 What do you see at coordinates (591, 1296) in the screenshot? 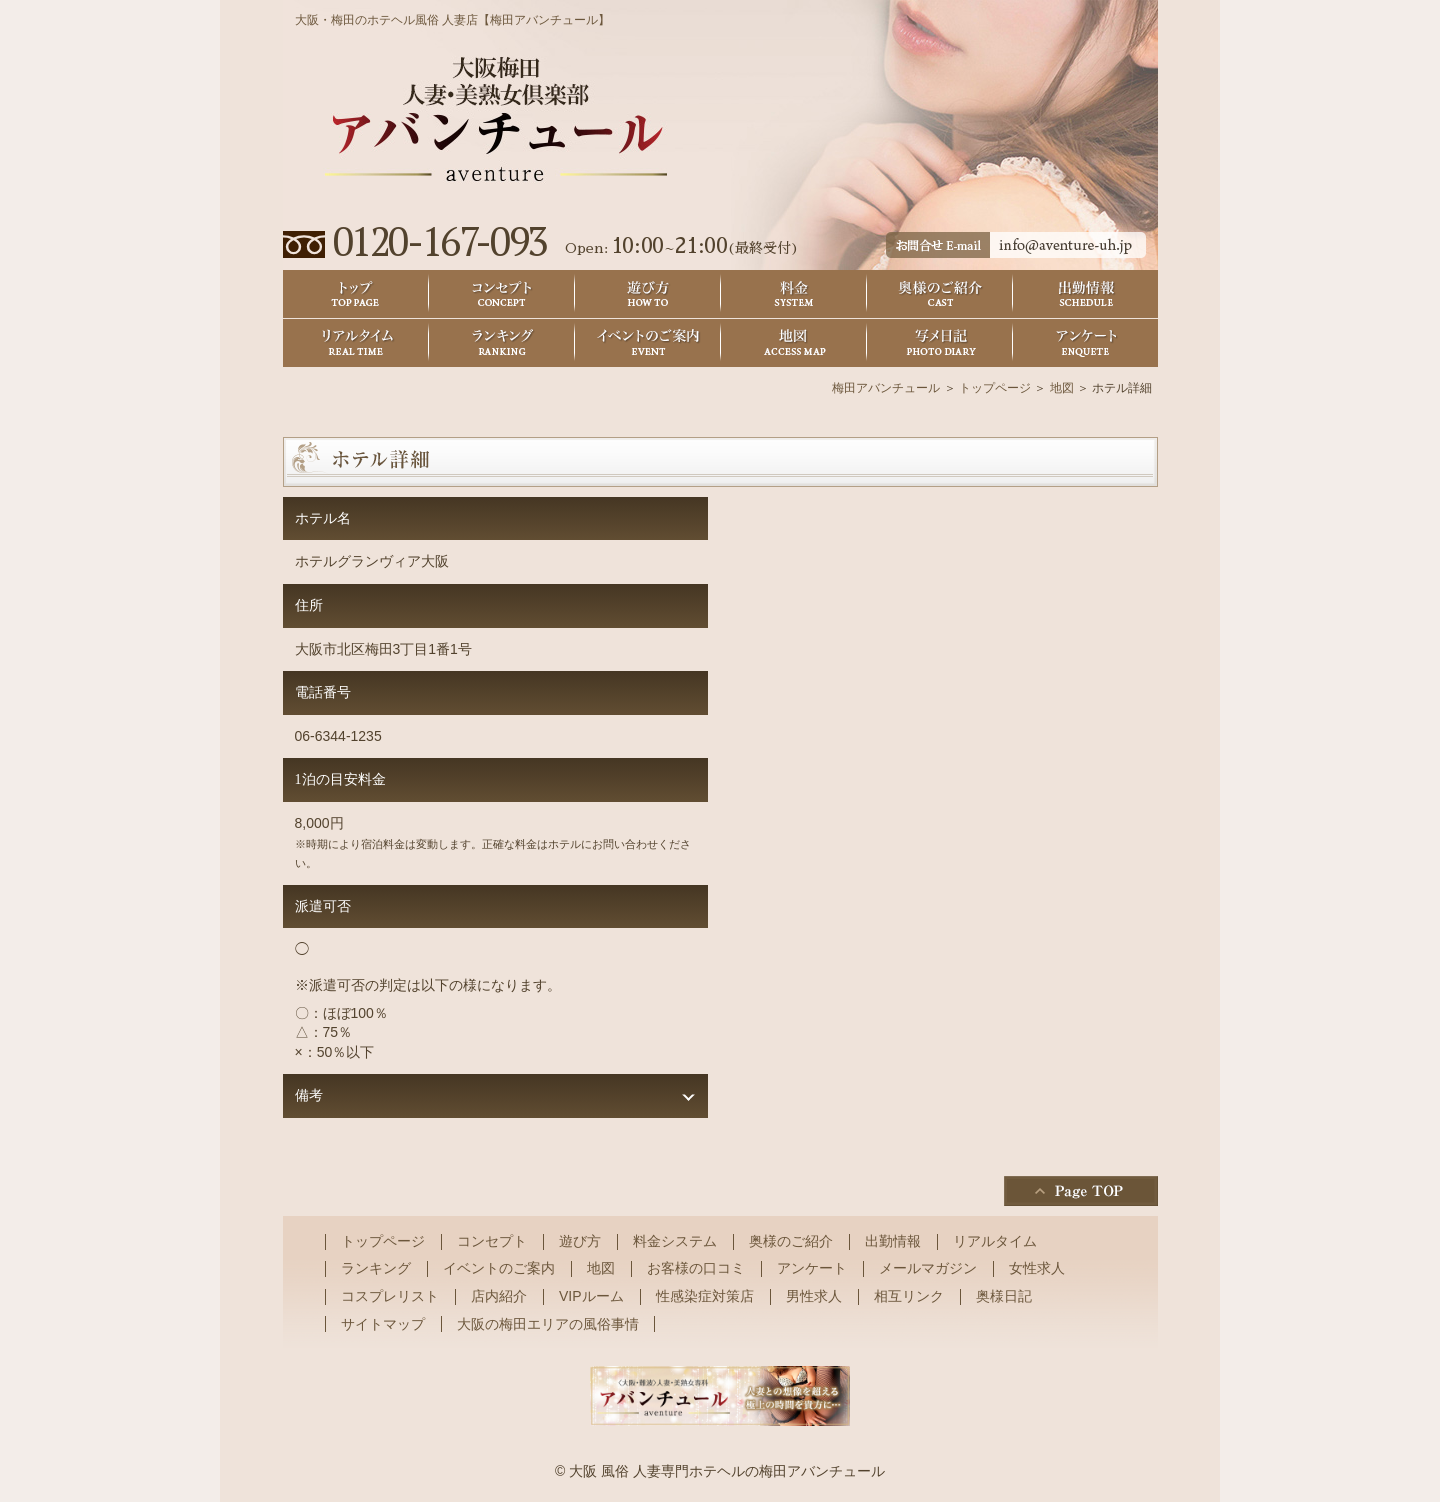
I see `VIPルーム` at bounding box center [591, 1296].